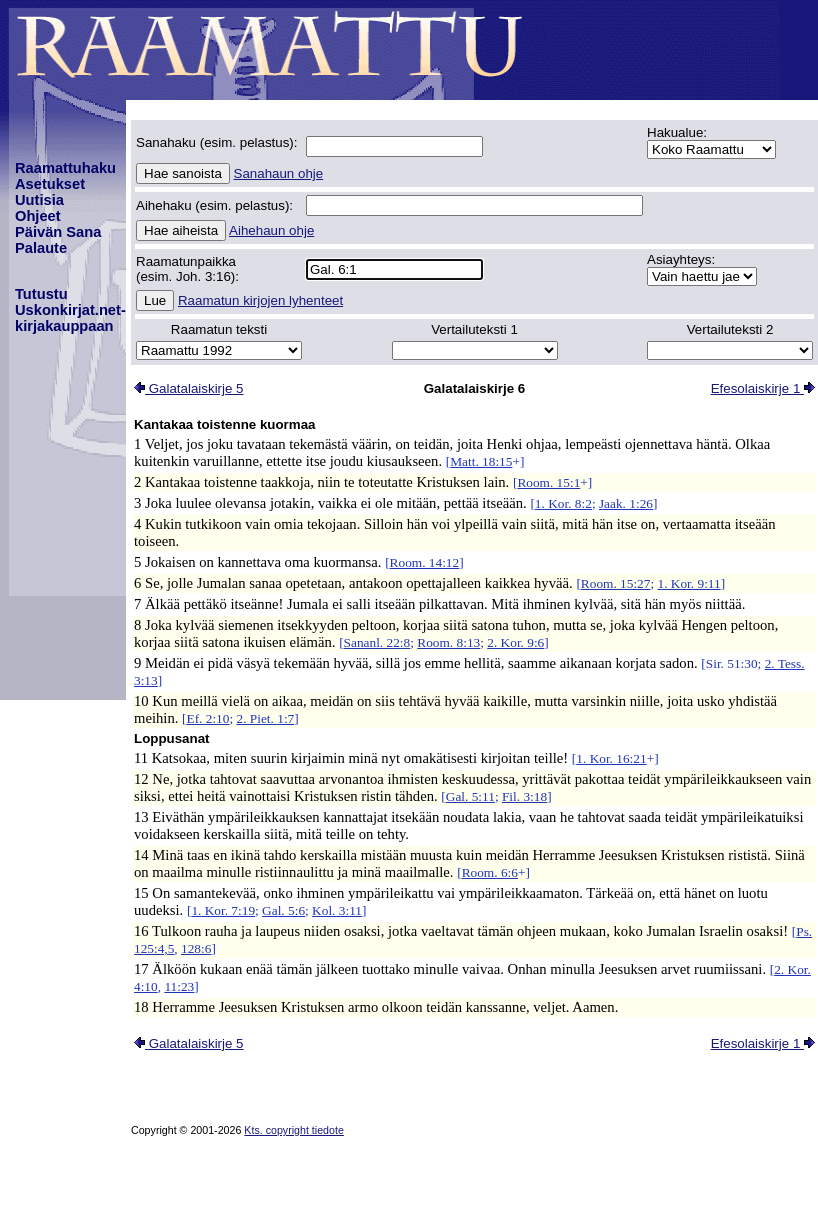 The height and width of the screenshot is (1221, 818). Describe the element at coordinates (65, 168) in the screenshot. I see `Raamattuhaku` at that location.